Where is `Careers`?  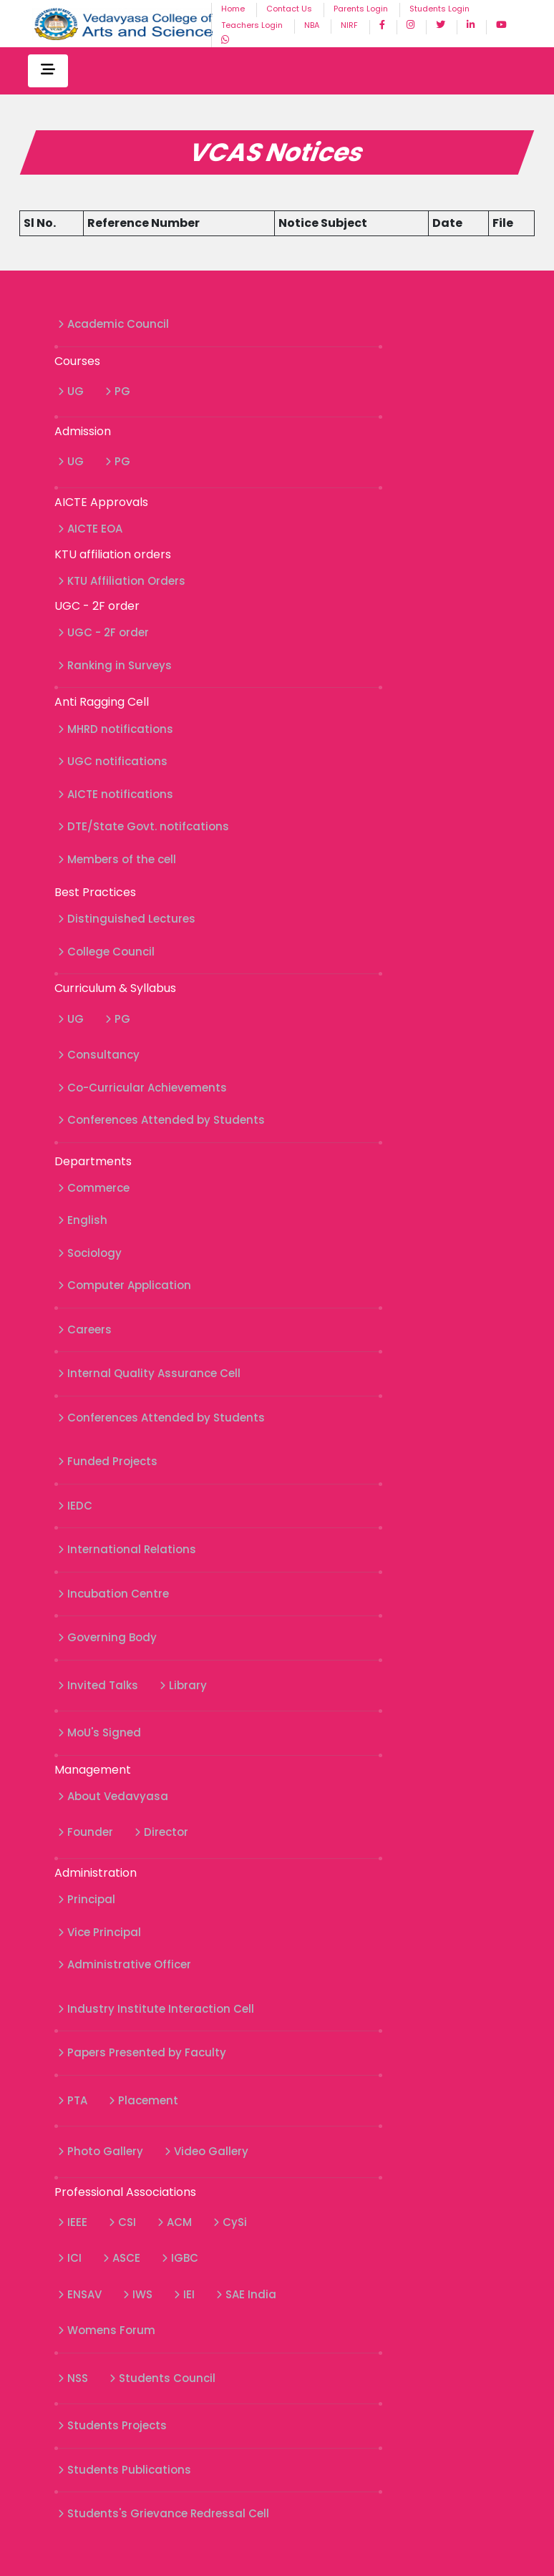
Careers is located at coordinates (85, 1329).